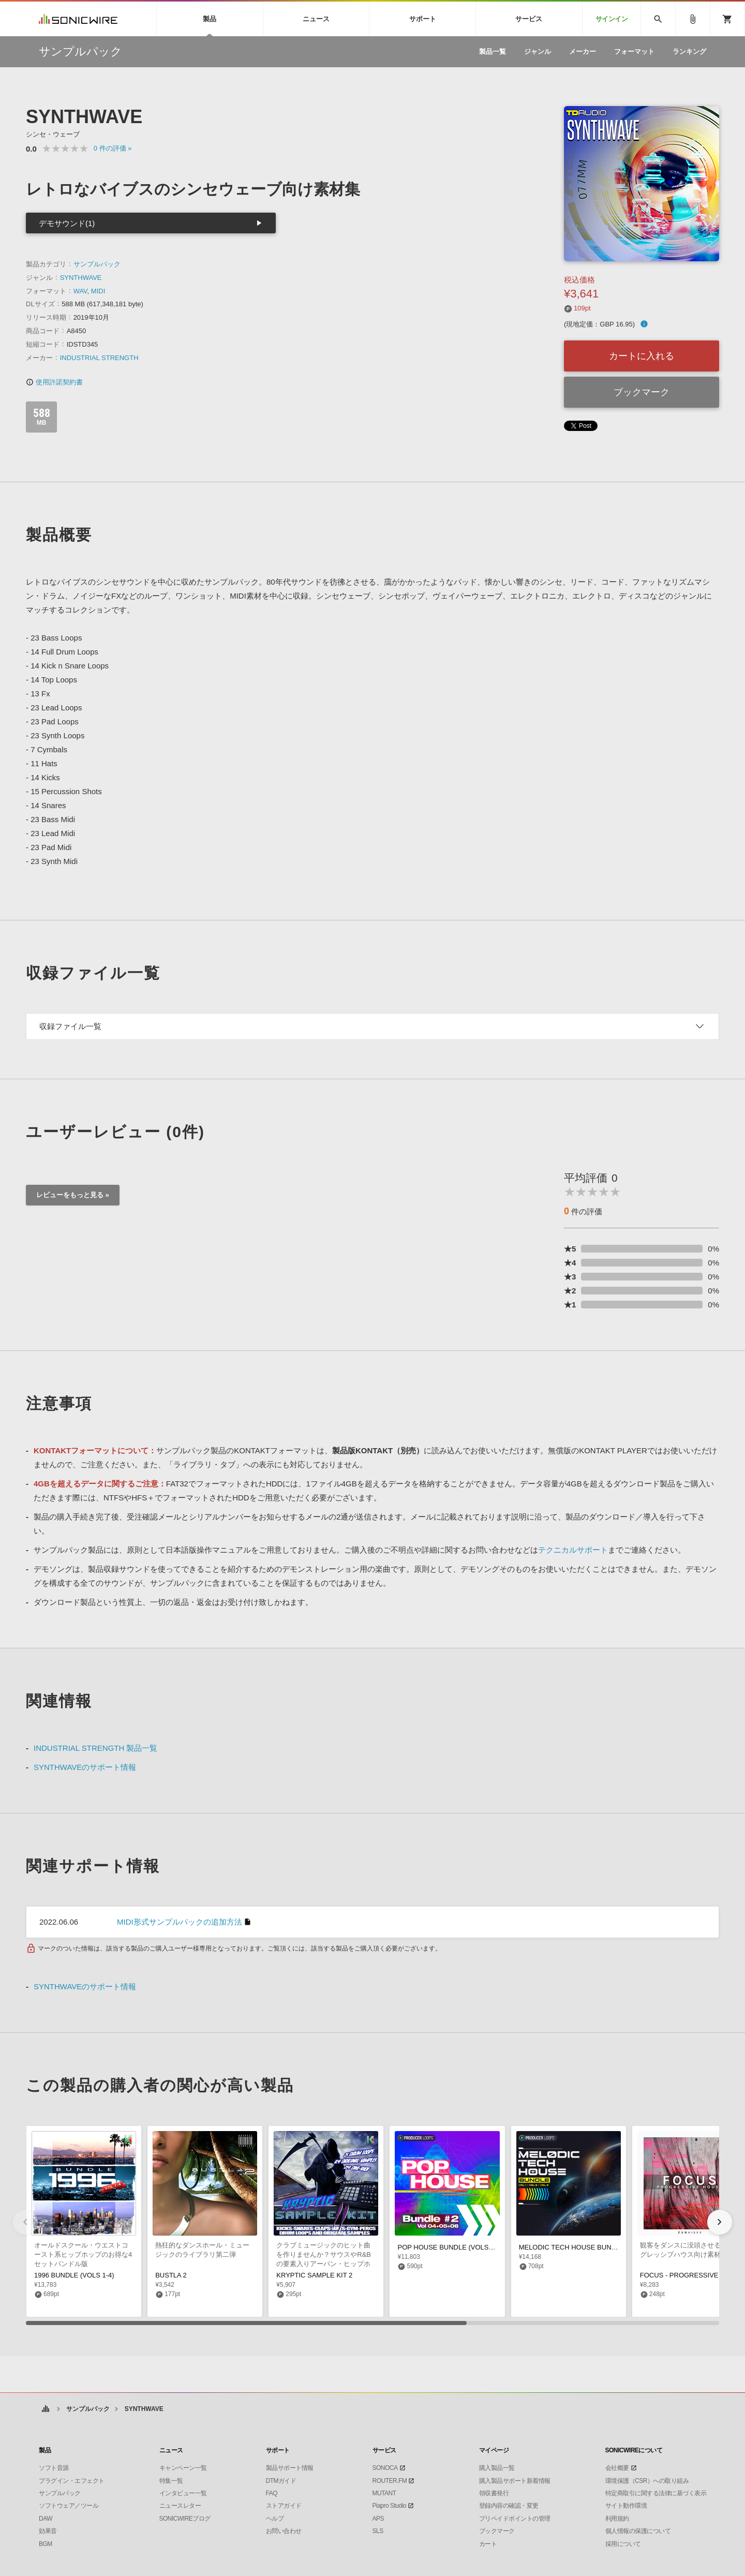  Describe the element at coordinates (185, 2518) in the screenshot. I see `SONICWIREブログ` at that location.